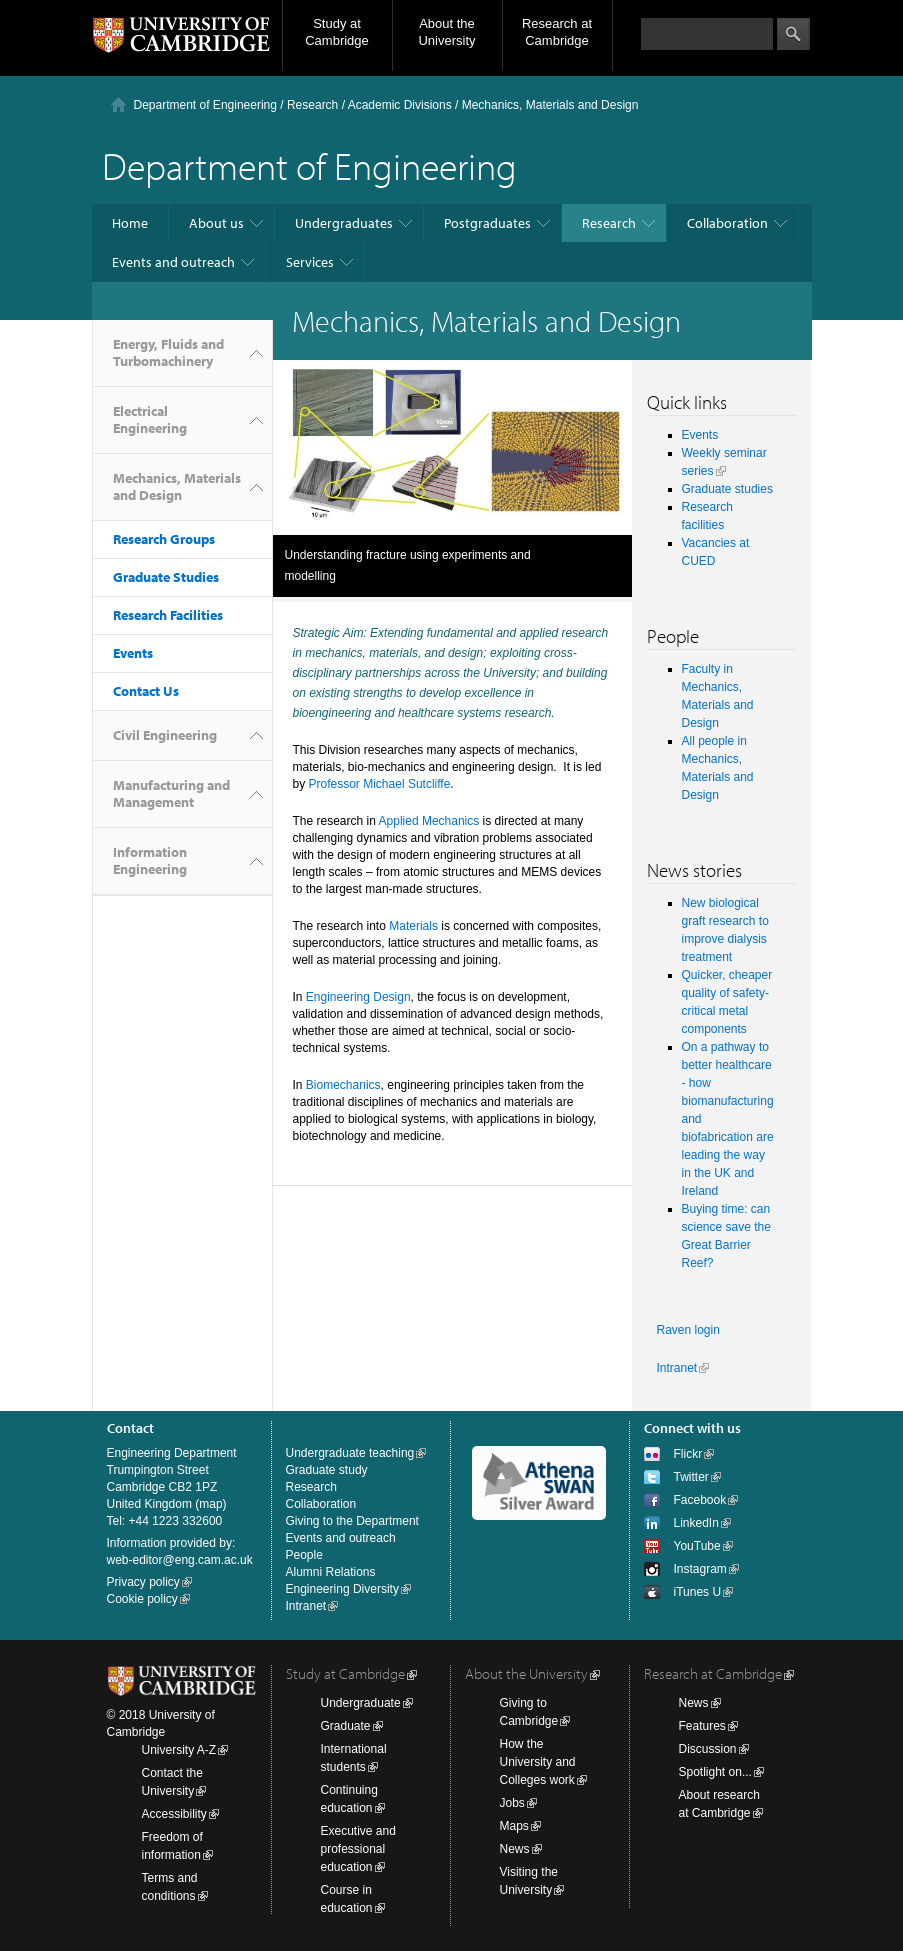 This screenshot has height=1951, width=903. I want to click on Research Groups, so click(164, 539).